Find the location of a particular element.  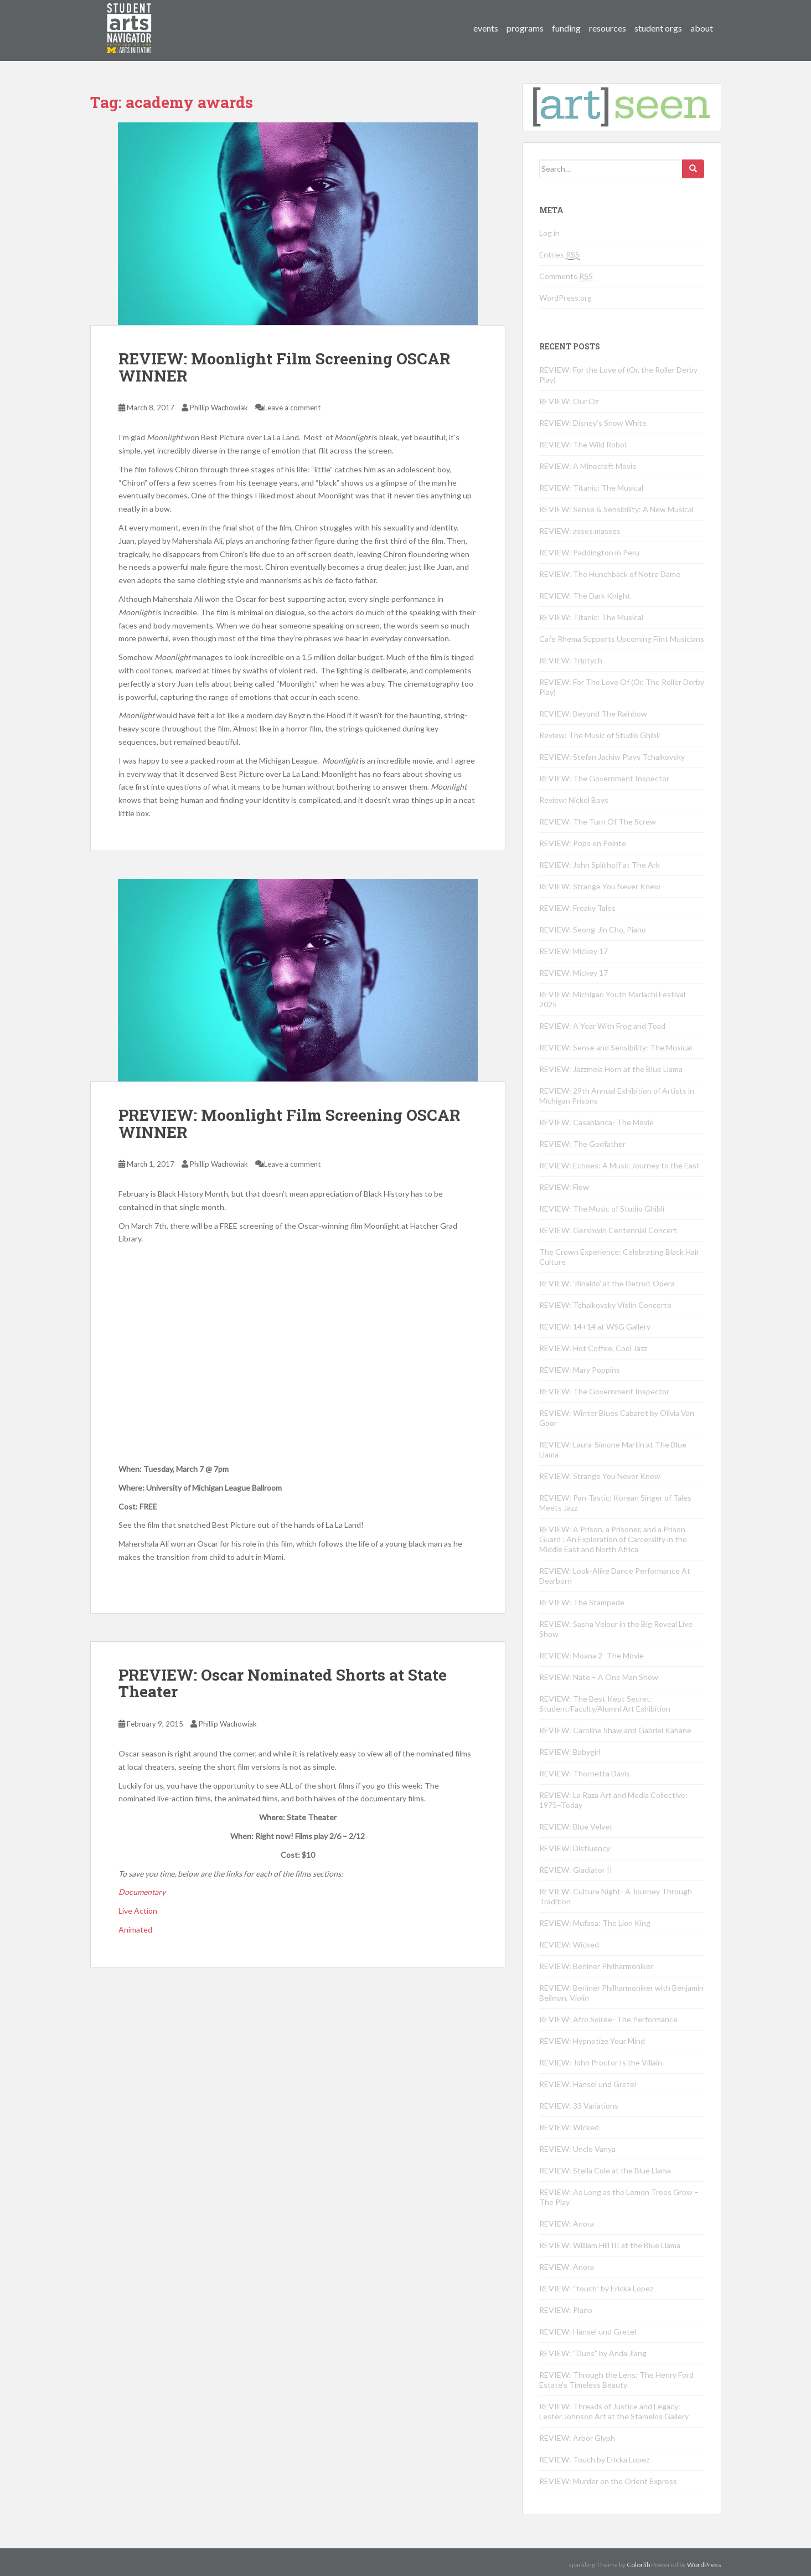

REVIEW: Echoes: A Music Journey to the East is located at coordinates (619, 1165).